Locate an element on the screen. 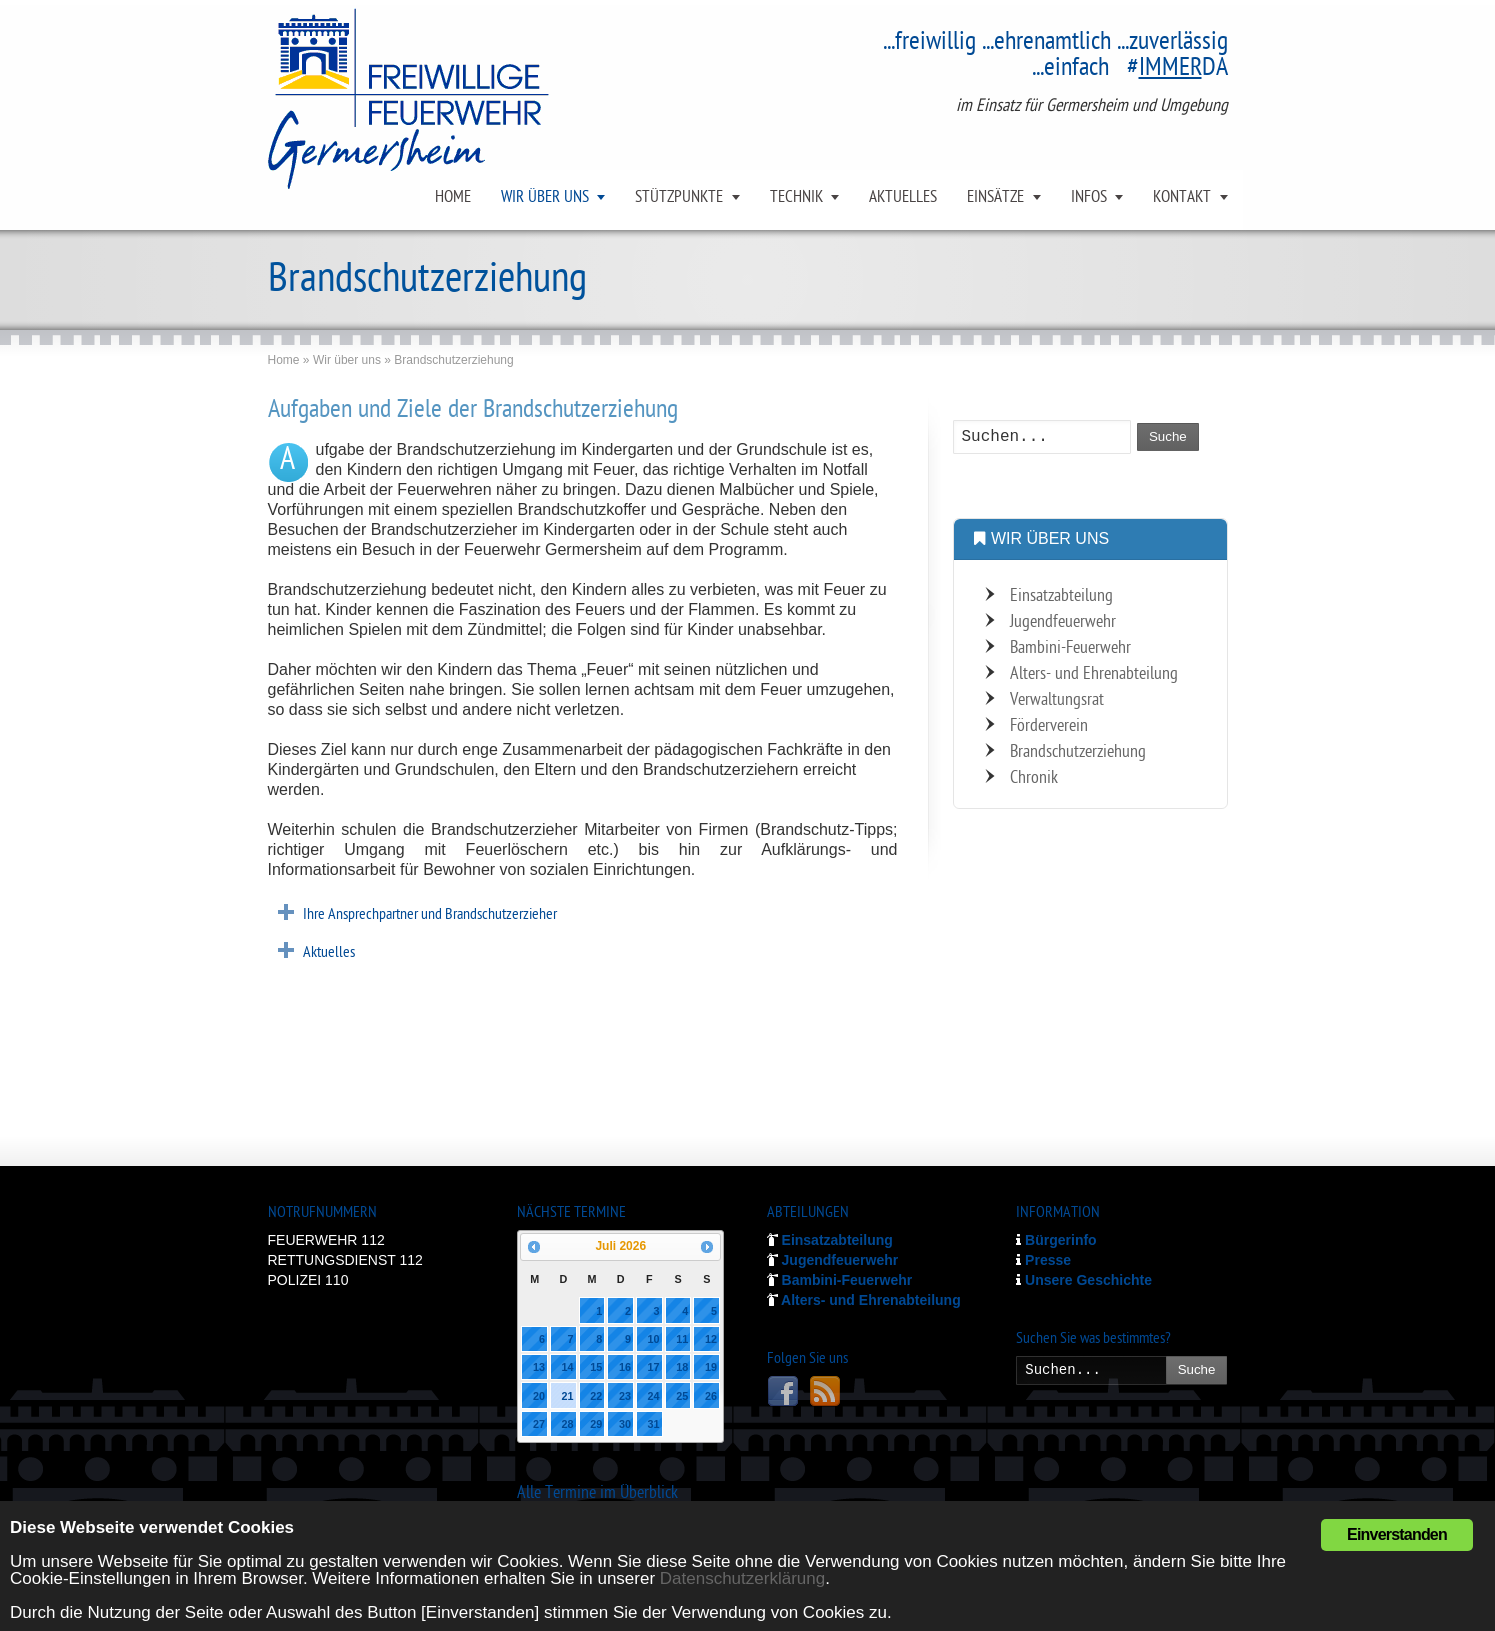 This screenshot has width=1495, height=1631. Bambini-Feuerwehr is located at coordinates (1070, 648).